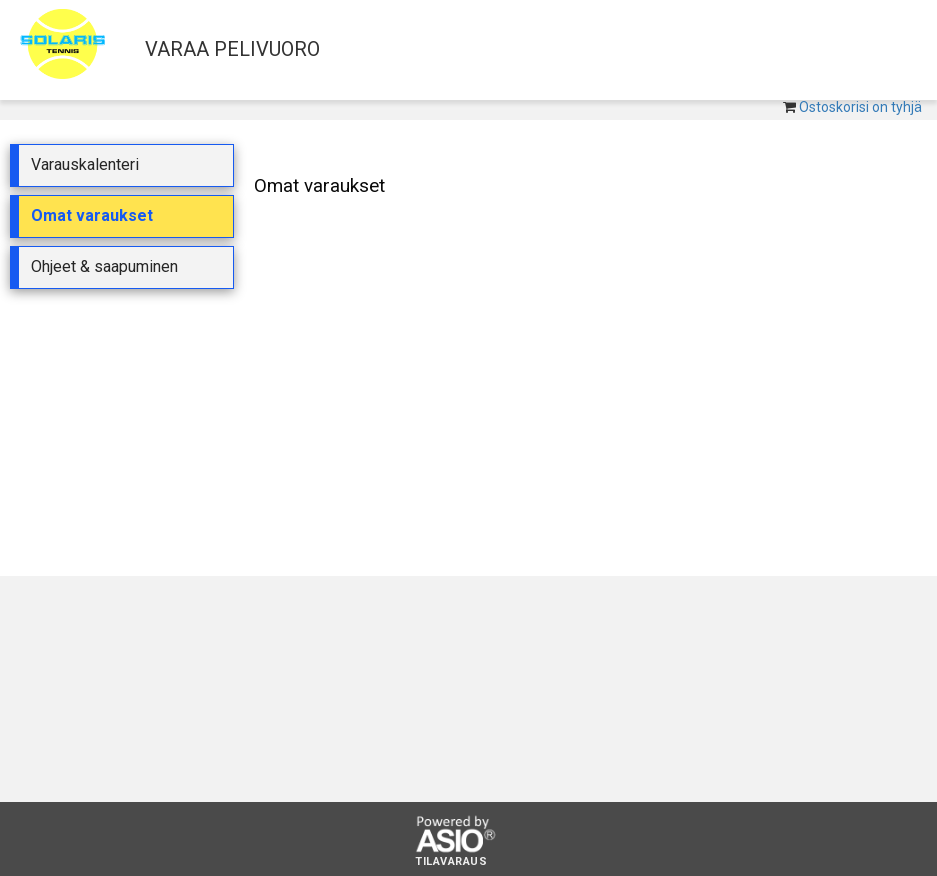 The width and height of the screenshot is (937, 876). What do you see at coordinates (92, 215) in the screenshot?
I see `Omat varaukset` at bounding box center [92, 215].